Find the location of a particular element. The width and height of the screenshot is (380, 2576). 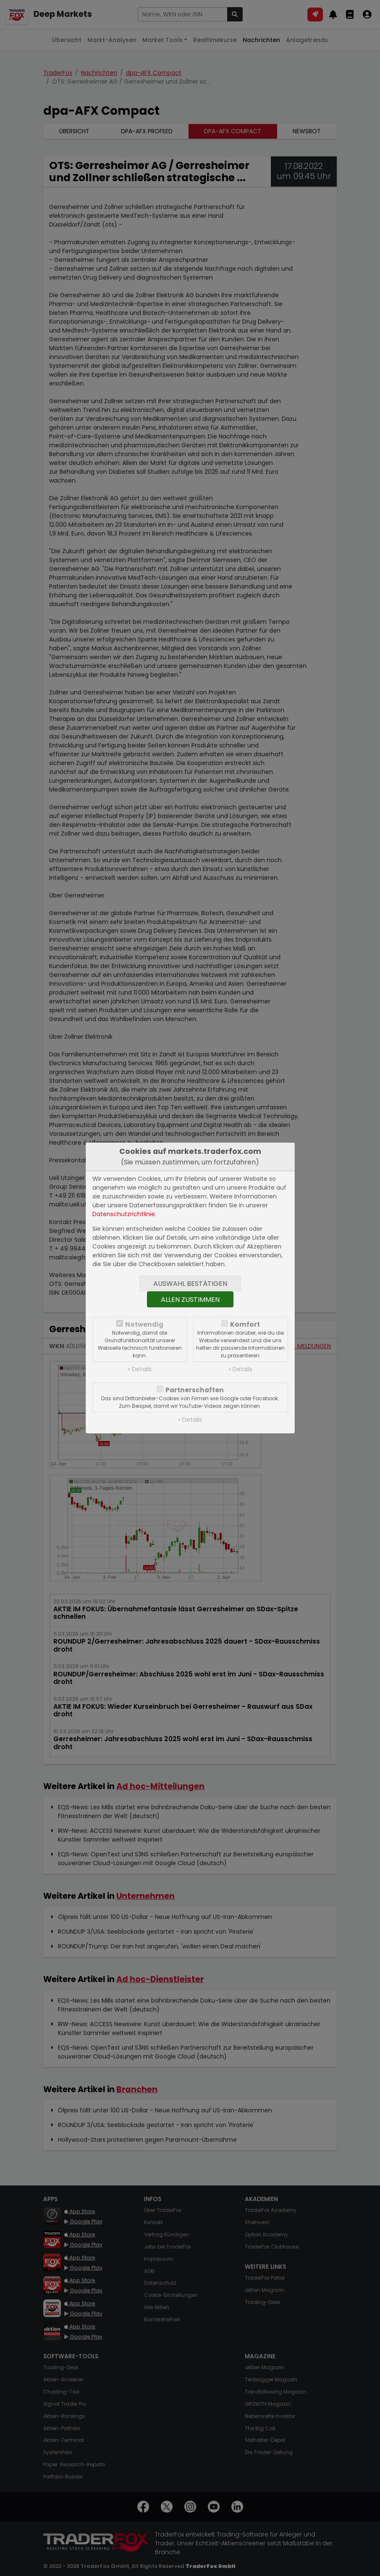

Allen zustimmen is located at coordinates (190, 1299).